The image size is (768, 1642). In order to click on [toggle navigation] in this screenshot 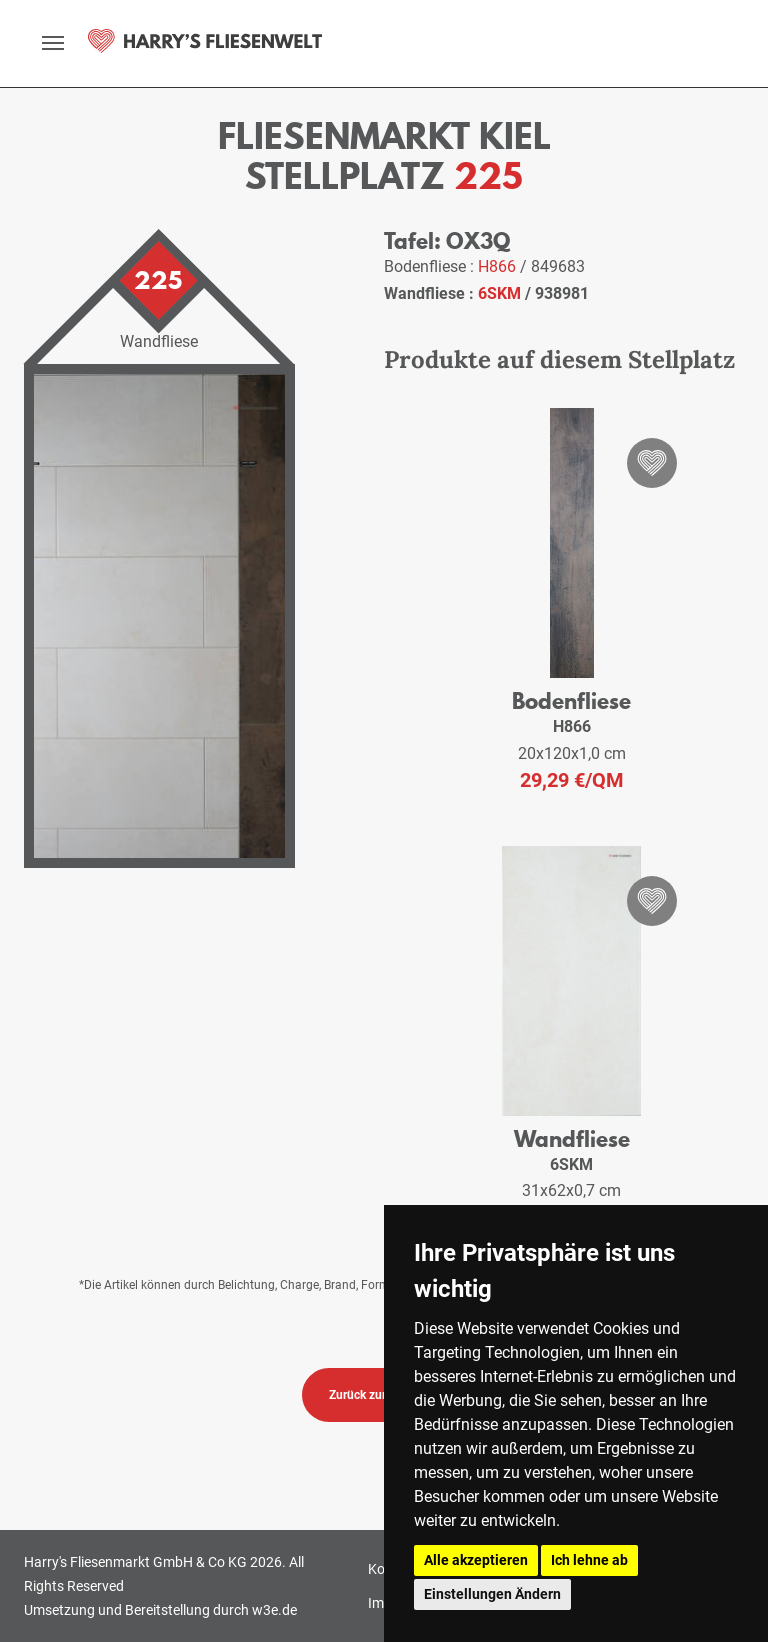, I will do `click(53, 43)`.